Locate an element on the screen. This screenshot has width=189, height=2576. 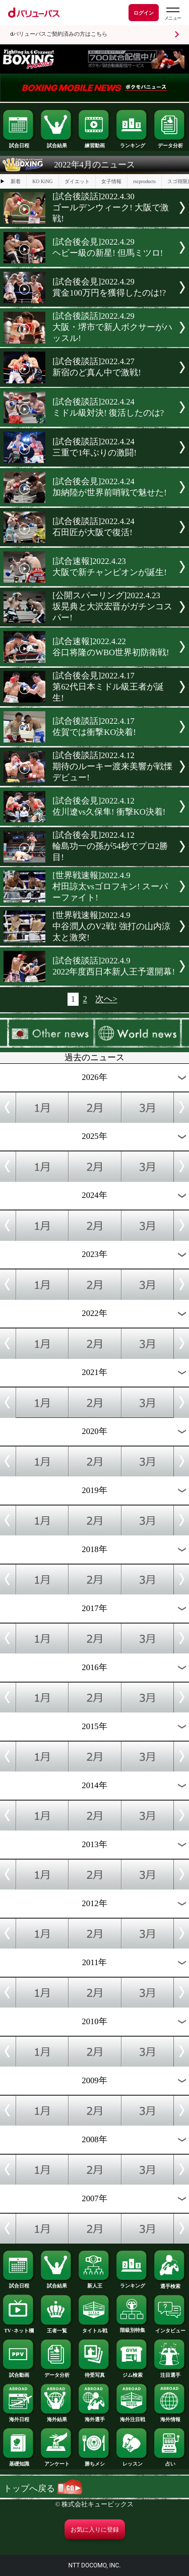
海外日程 is located at coordinates (19, 2417).